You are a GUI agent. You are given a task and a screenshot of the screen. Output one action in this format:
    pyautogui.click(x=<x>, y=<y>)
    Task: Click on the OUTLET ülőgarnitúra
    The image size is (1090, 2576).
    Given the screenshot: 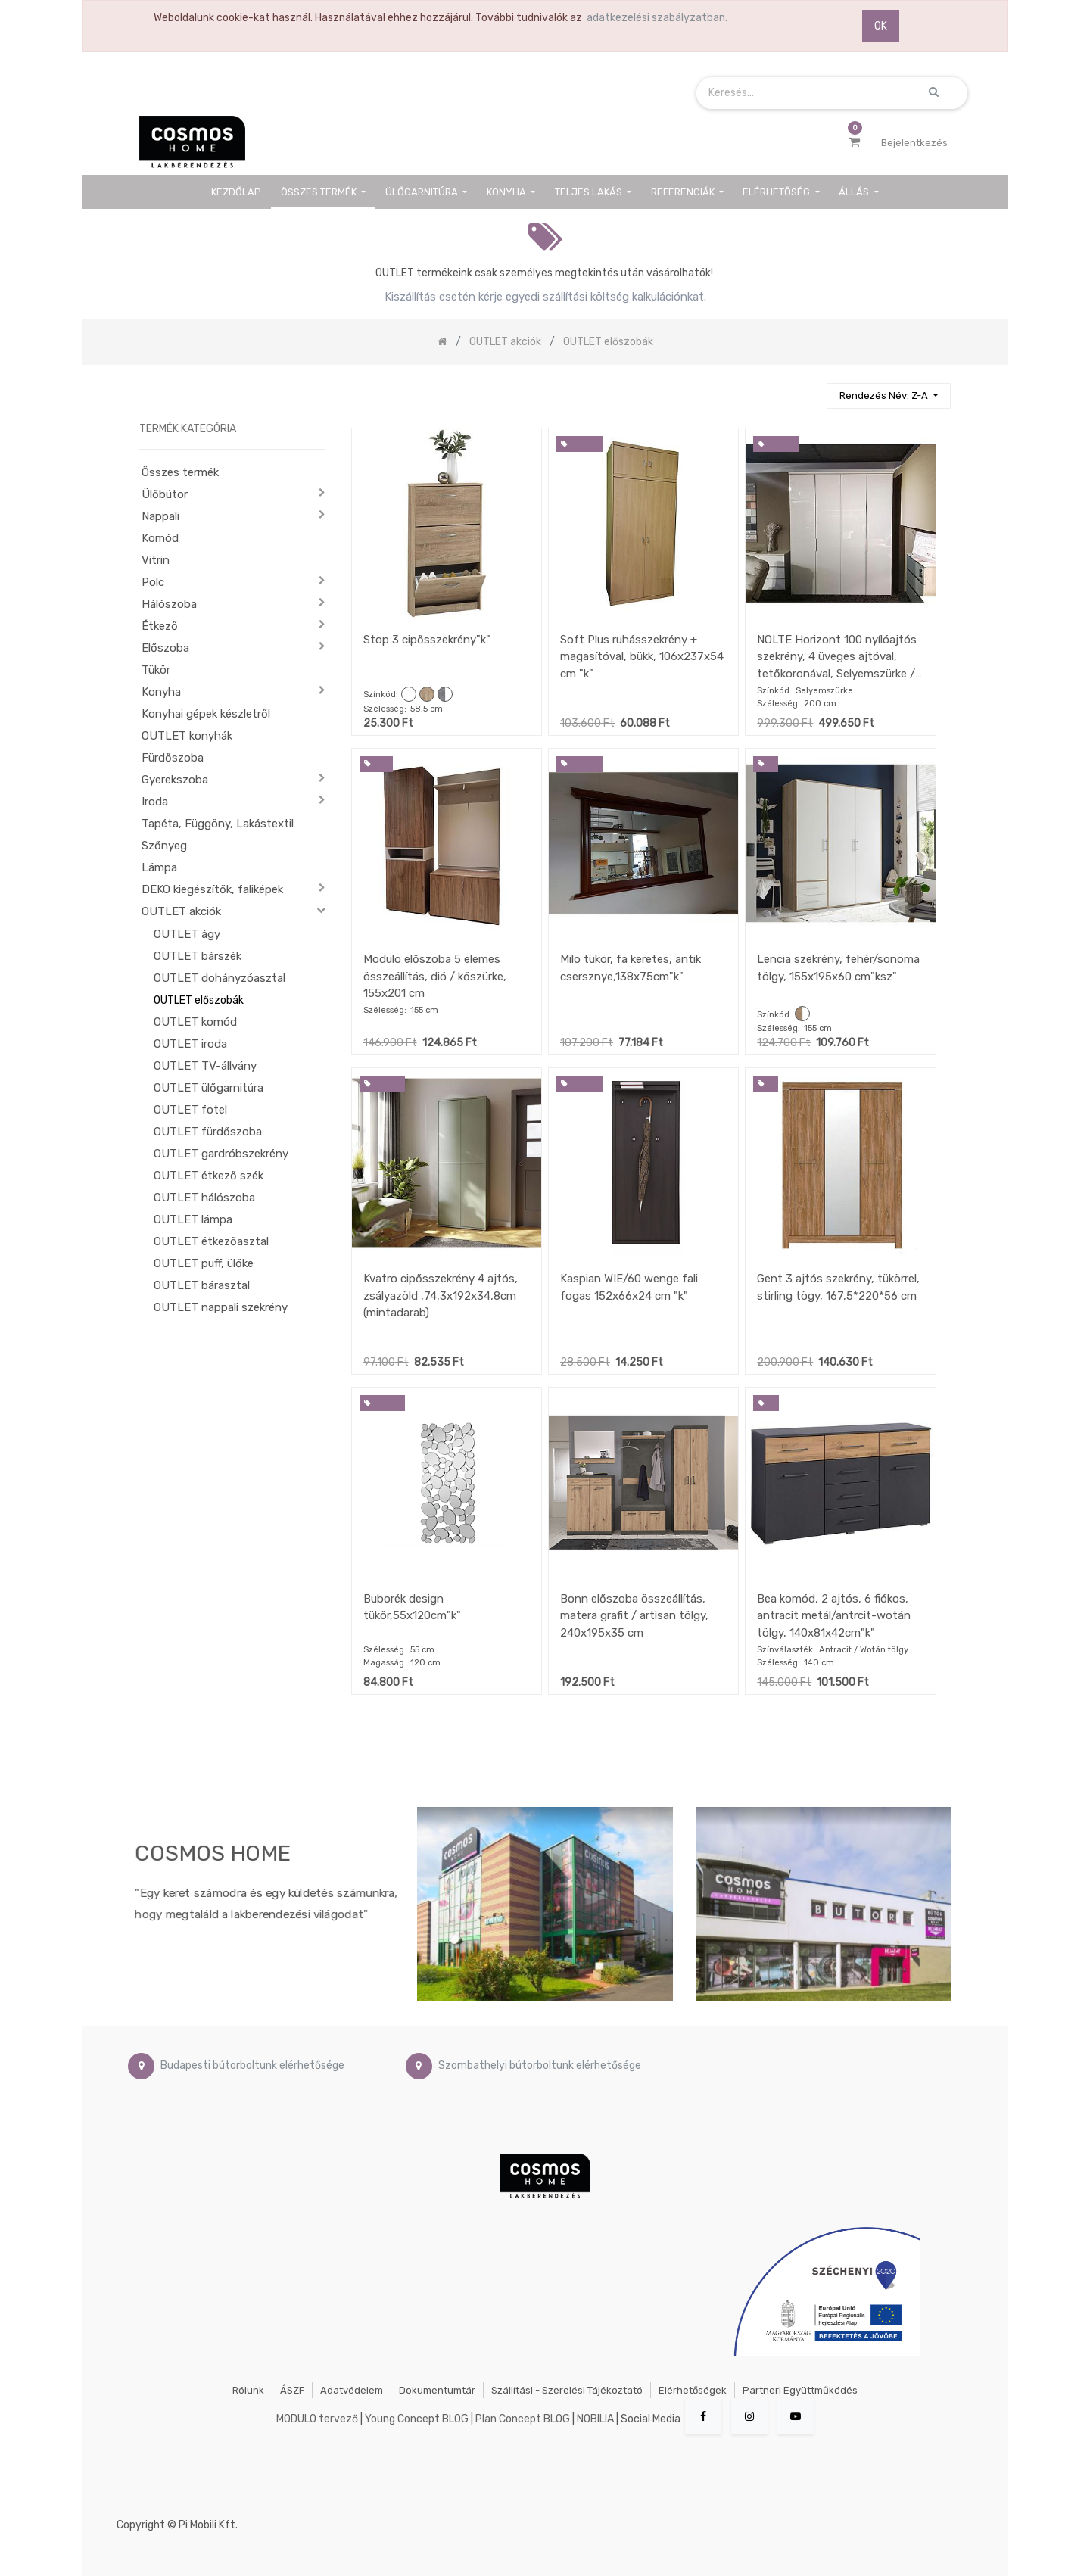 What is the action you would take?
    pyautogui.click(x=208, y=1088)
    